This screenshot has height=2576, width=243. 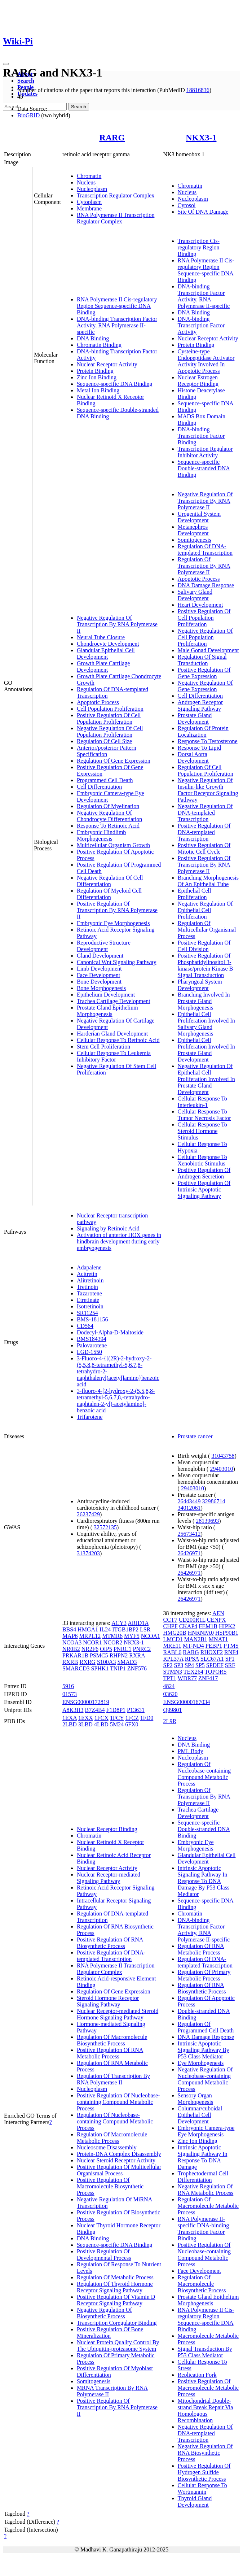 I want to click on Positive Regulation Of Gene Expression, so click(x=204, y=673).